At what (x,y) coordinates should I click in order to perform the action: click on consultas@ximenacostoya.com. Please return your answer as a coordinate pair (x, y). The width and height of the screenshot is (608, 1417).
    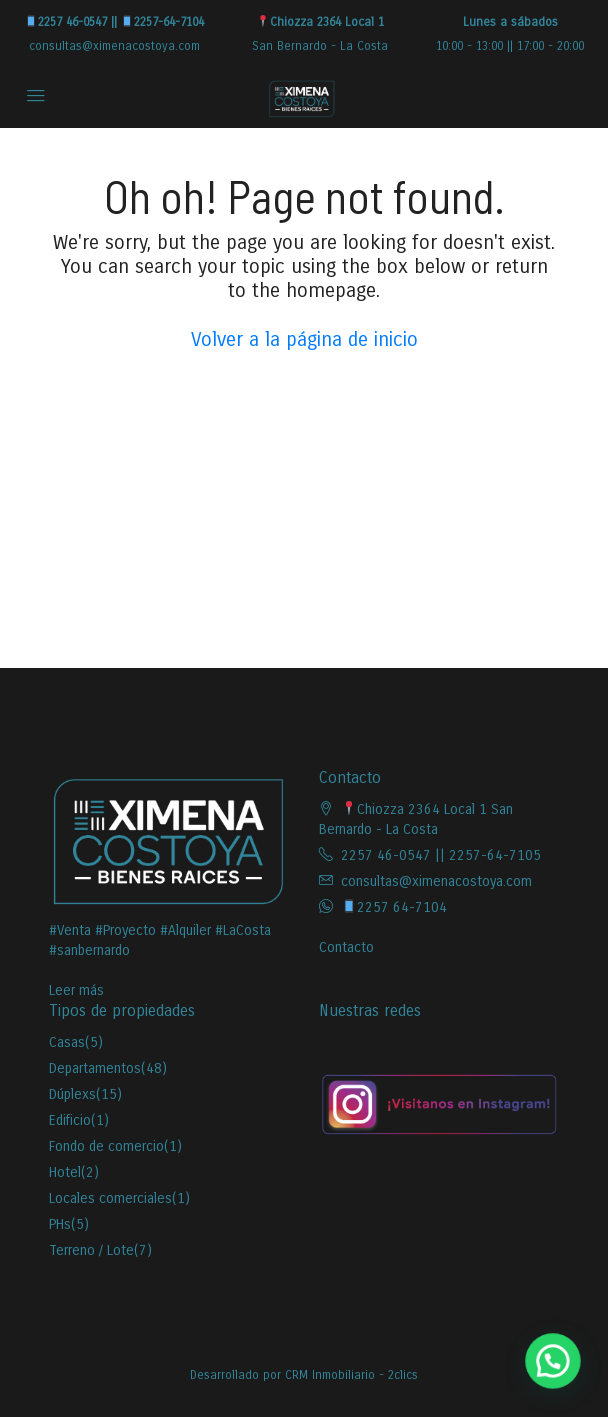
    Looking at the image, I should click on (114, 46).